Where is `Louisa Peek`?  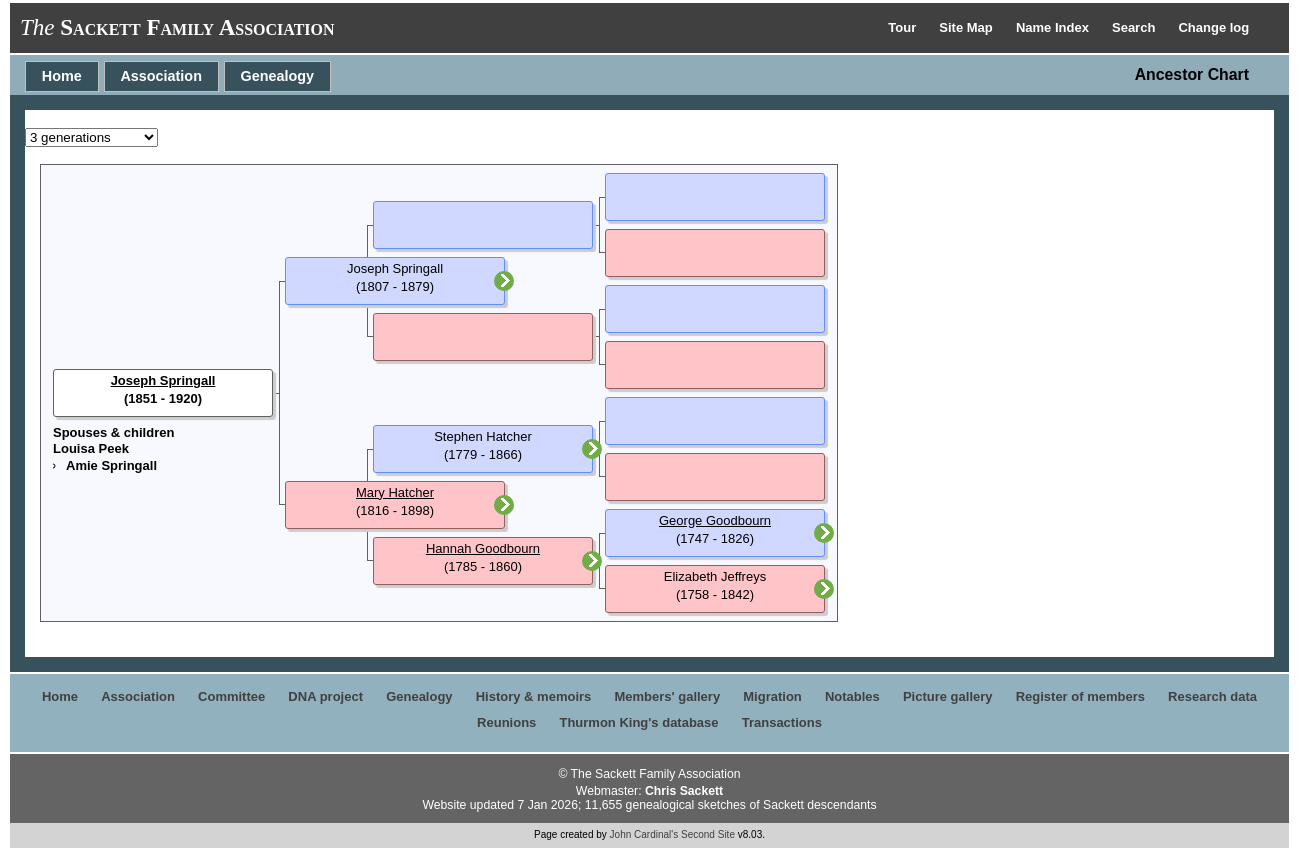 Louisa Peek is located at coordinates (91, 448).